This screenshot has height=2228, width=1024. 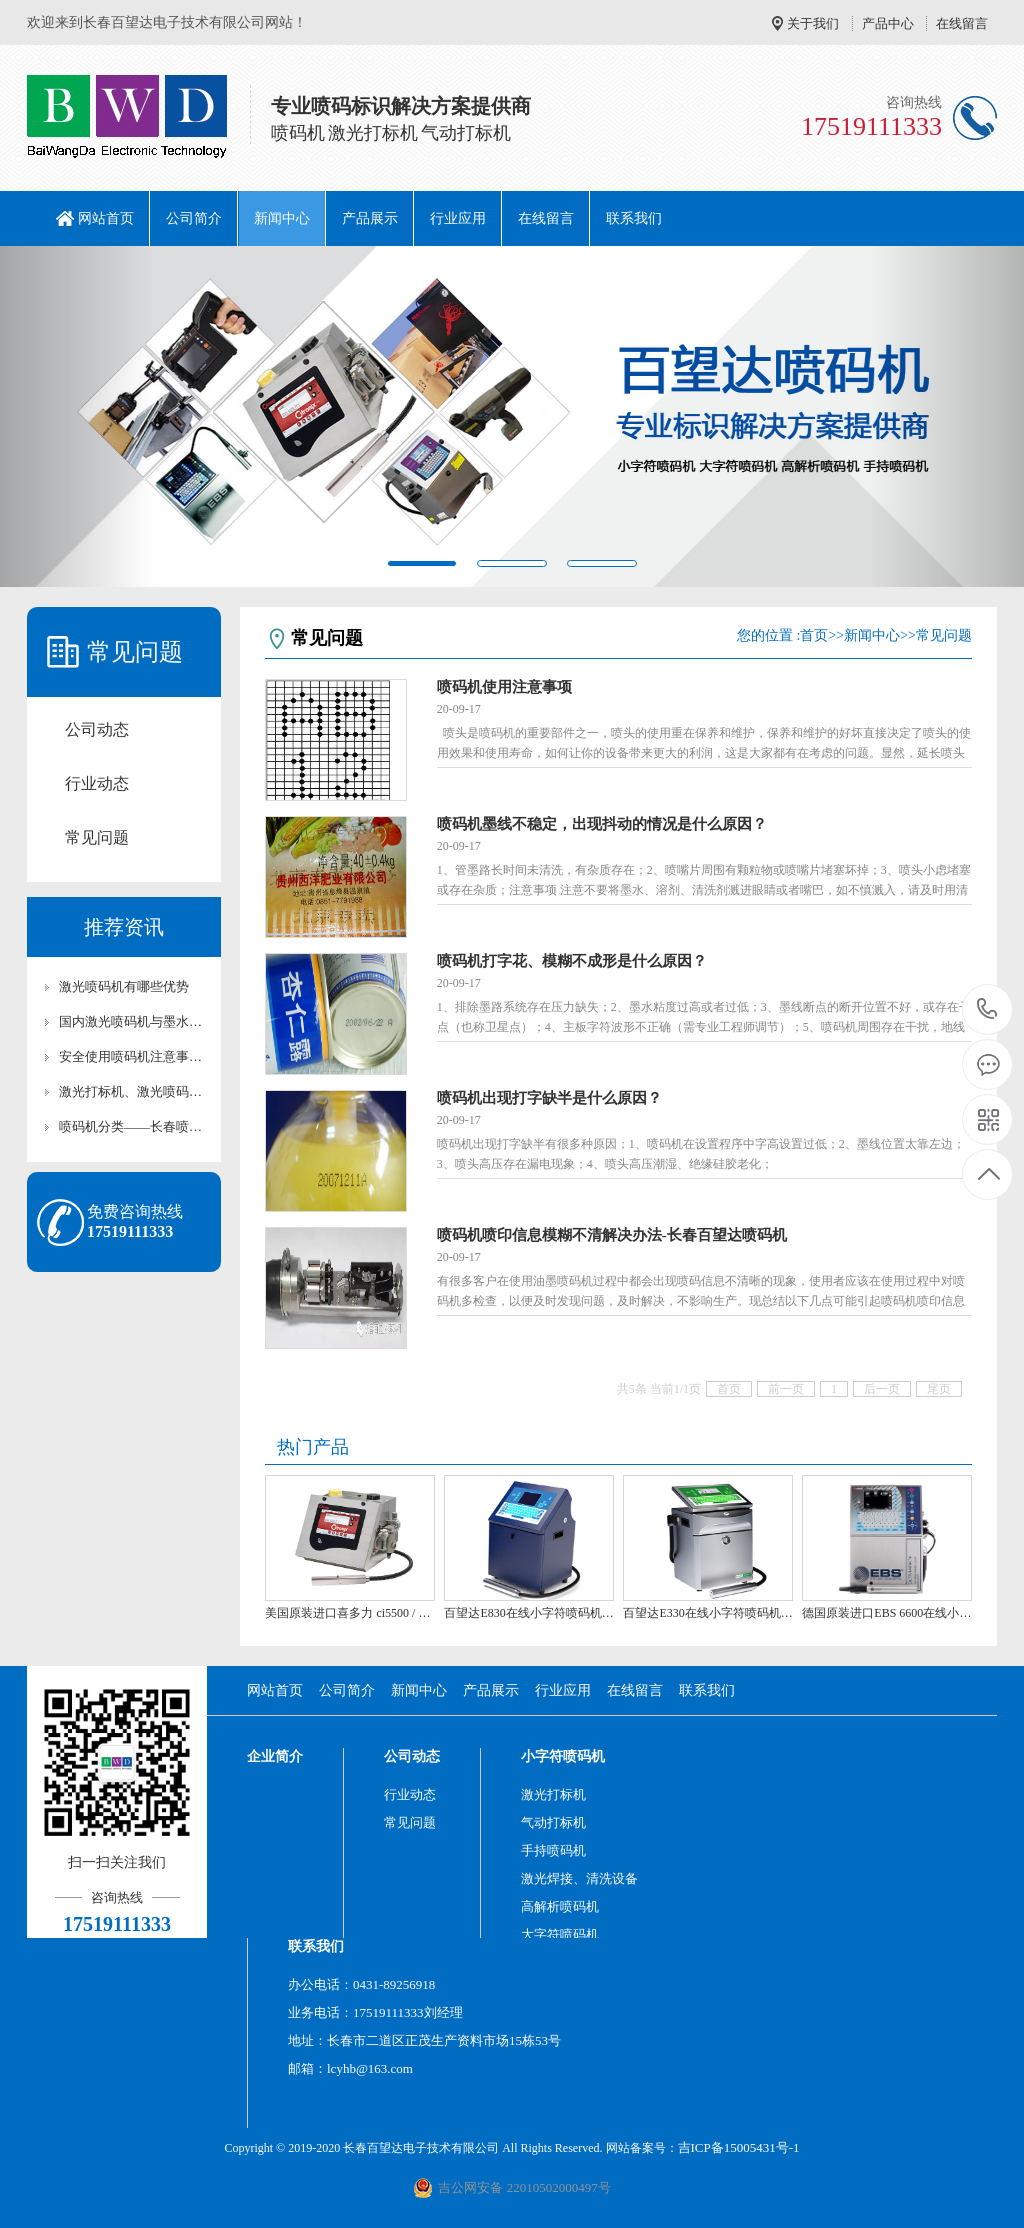 I want to click on 喷码机喷印信息模糊不清解决办法-长春百望达喷码机, so click(x=612, y=1235).